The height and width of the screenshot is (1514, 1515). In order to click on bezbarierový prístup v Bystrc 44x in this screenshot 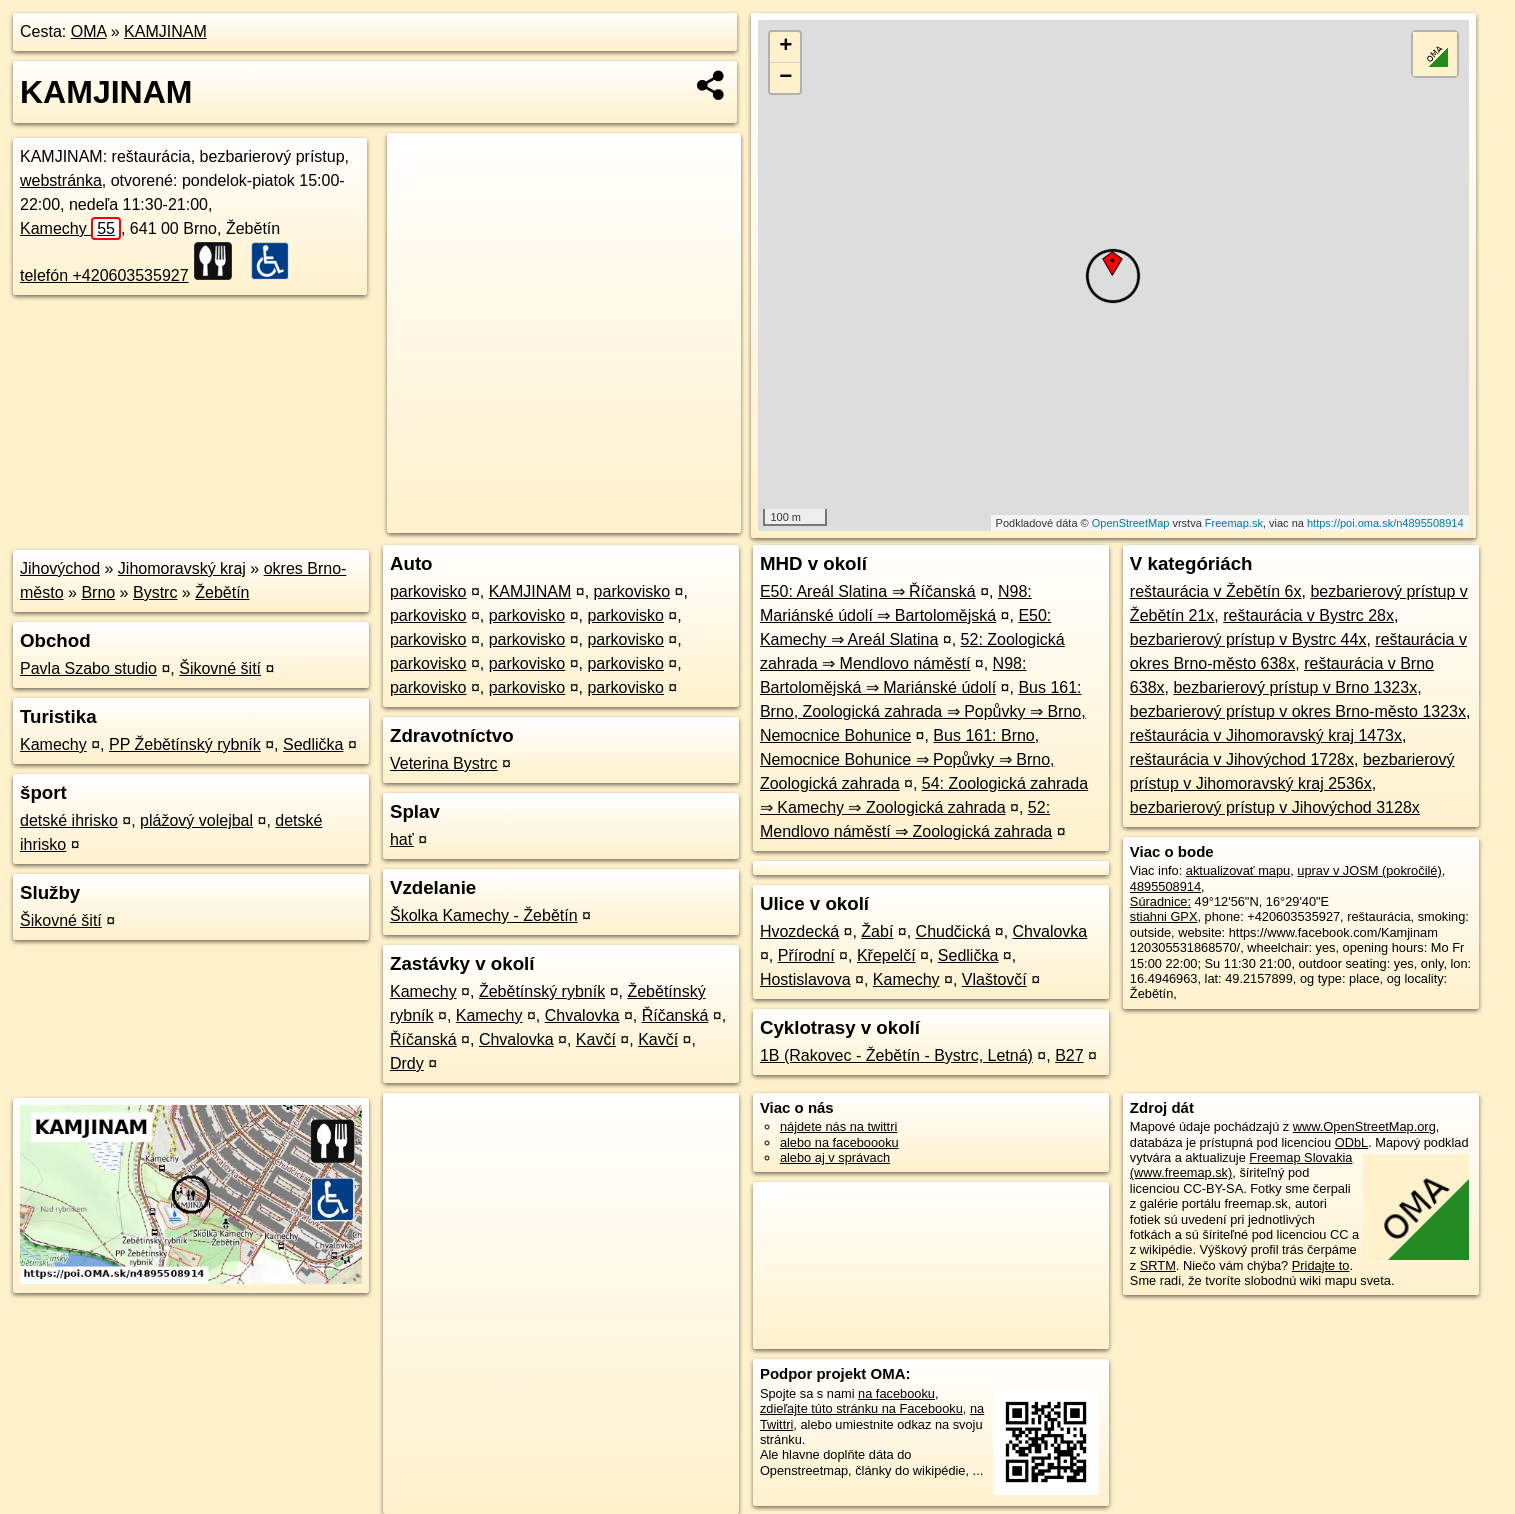, I will do `click(1248, 639)`.